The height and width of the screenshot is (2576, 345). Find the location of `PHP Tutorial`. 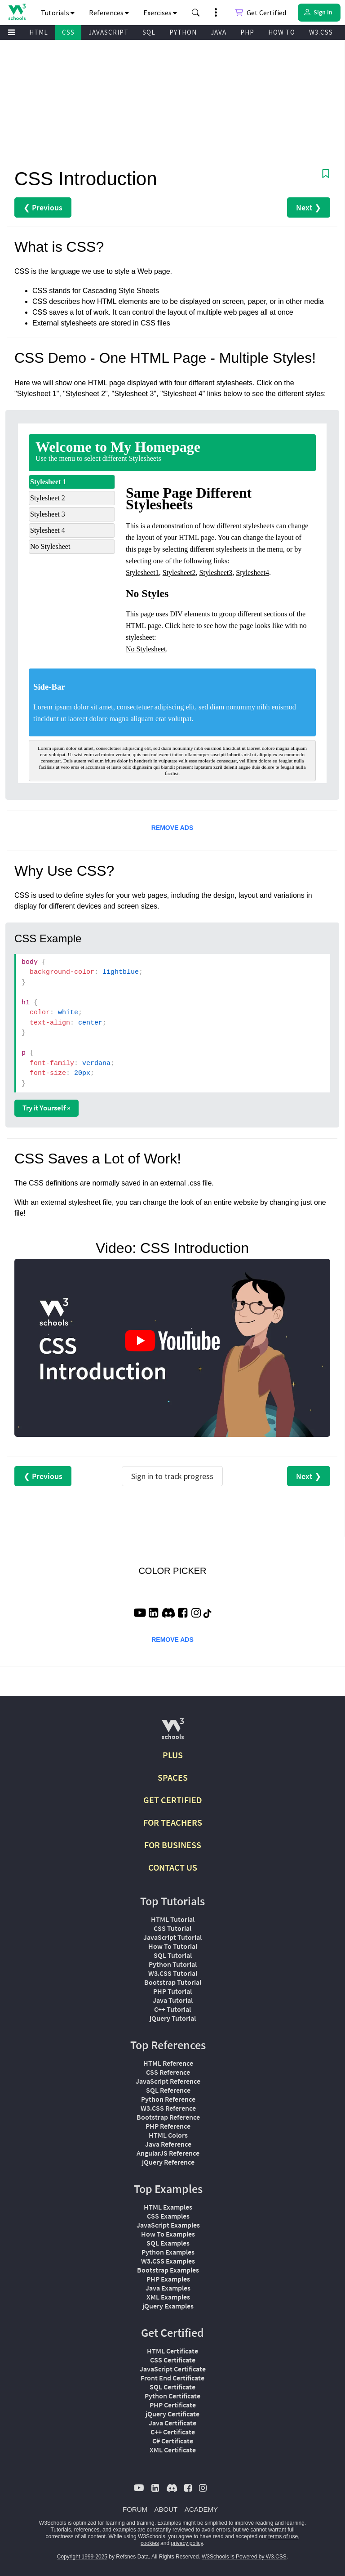

PHP Tutorial is located at coordinates (172, 1991).